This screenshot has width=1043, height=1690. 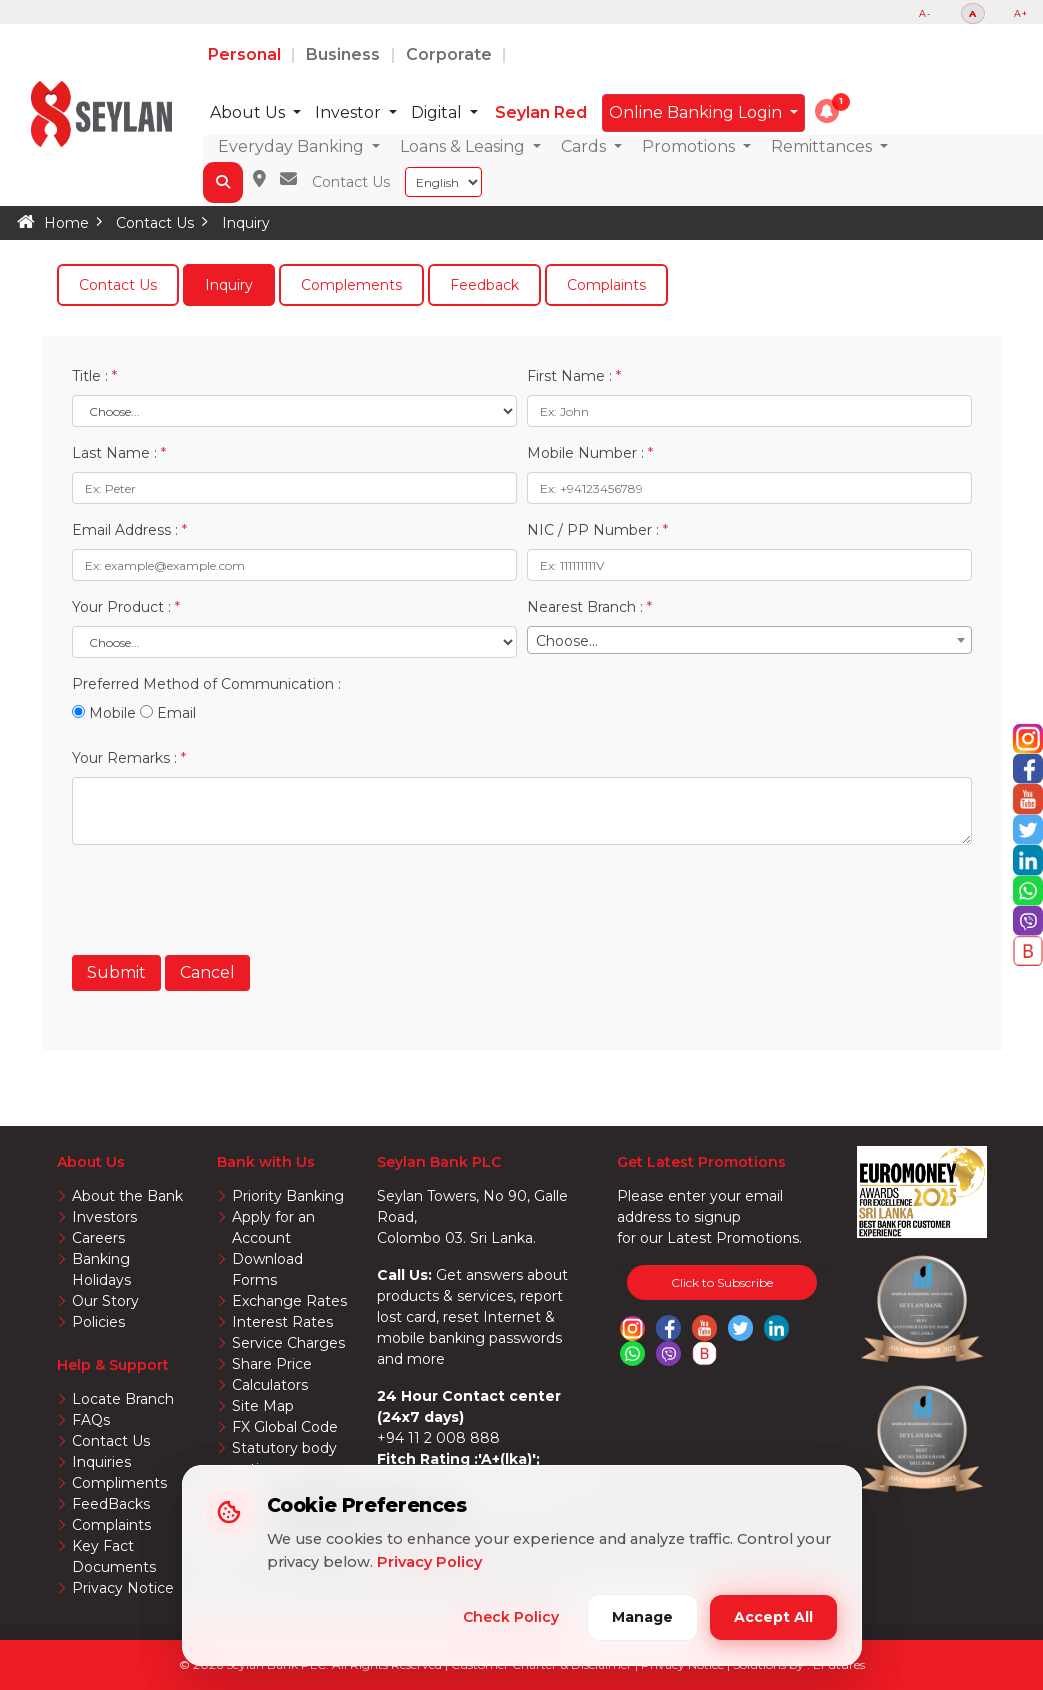 I want to click on Inquiries, so click(x=101, y=1462).